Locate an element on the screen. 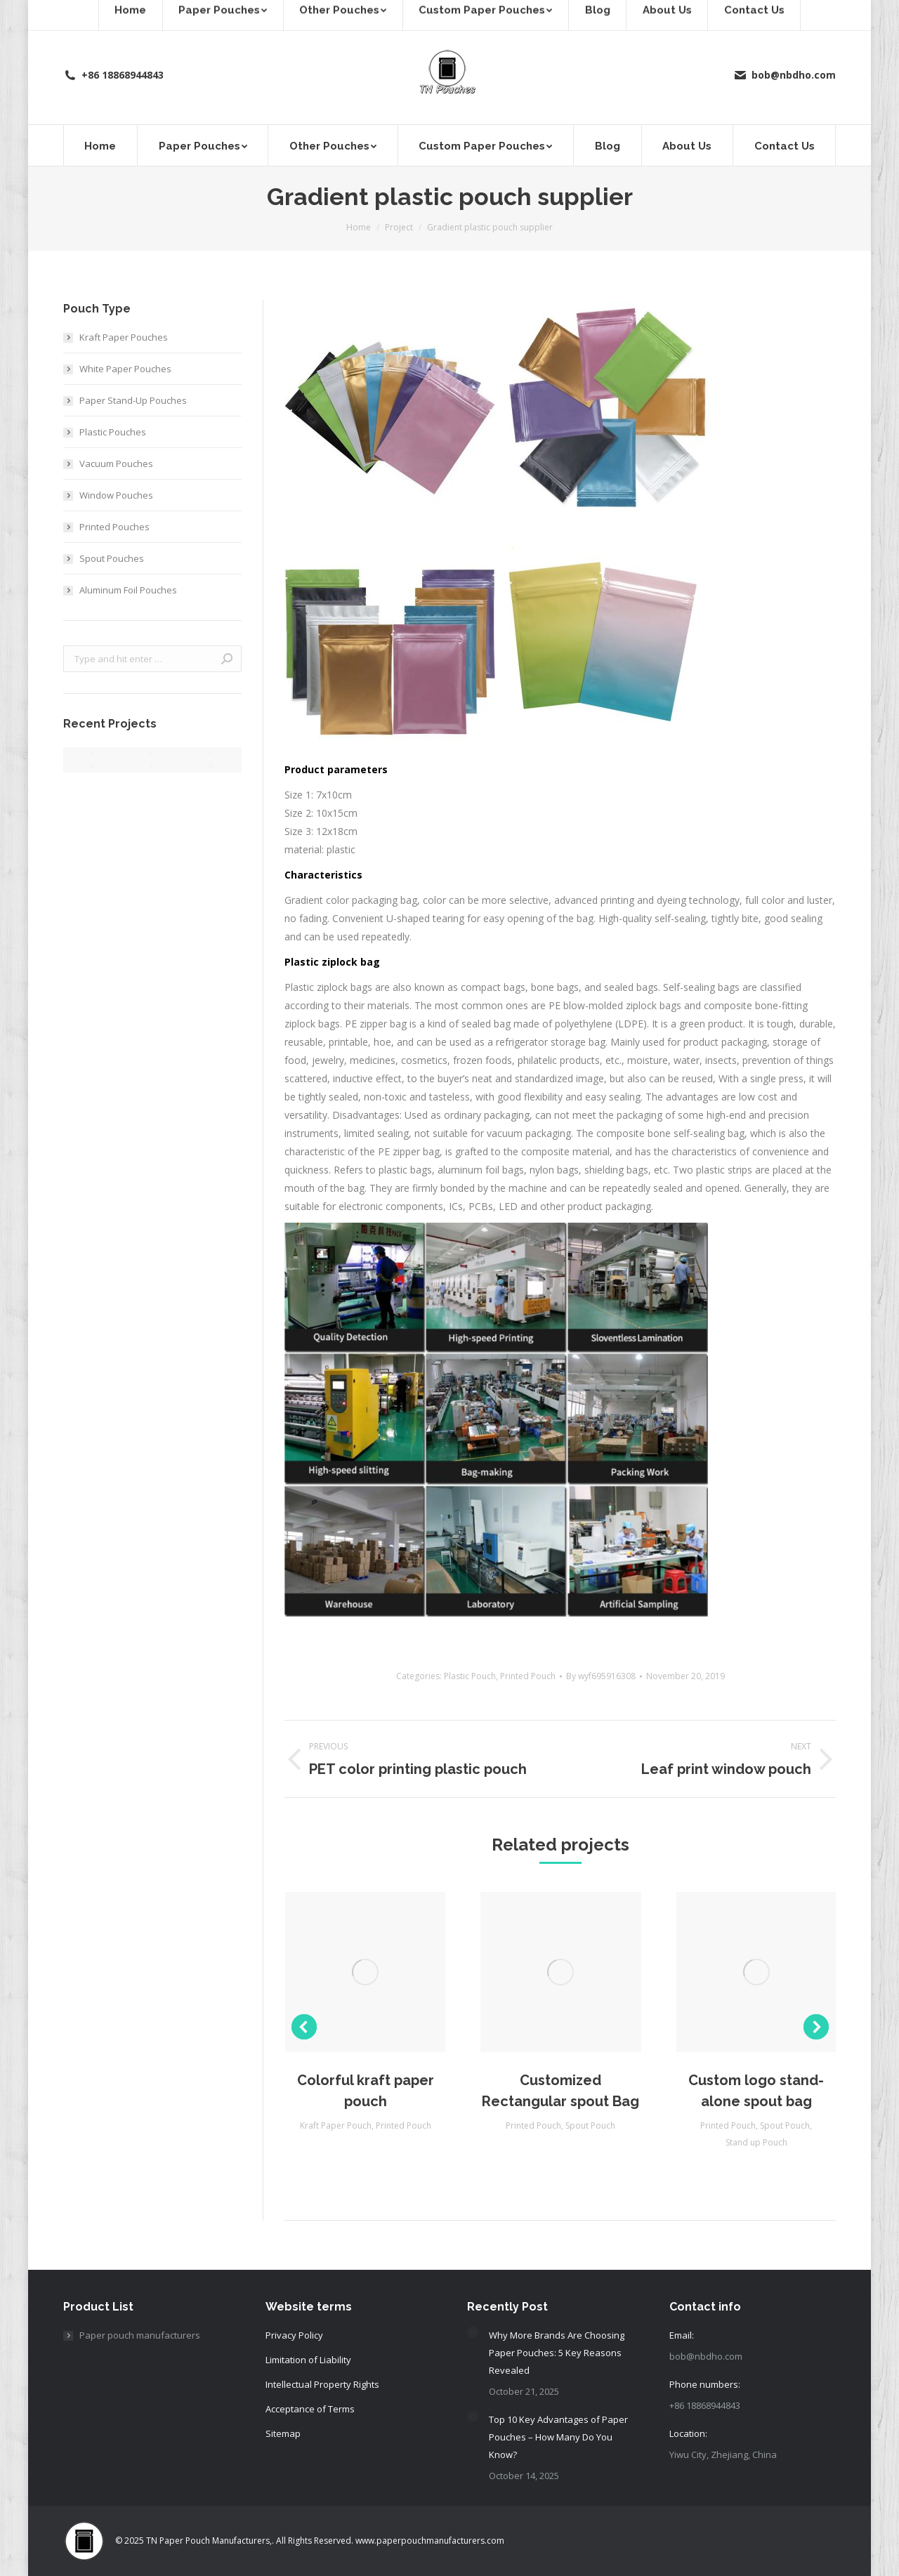  Aluminum Foil Pouches is located at coordinates (128, 590).